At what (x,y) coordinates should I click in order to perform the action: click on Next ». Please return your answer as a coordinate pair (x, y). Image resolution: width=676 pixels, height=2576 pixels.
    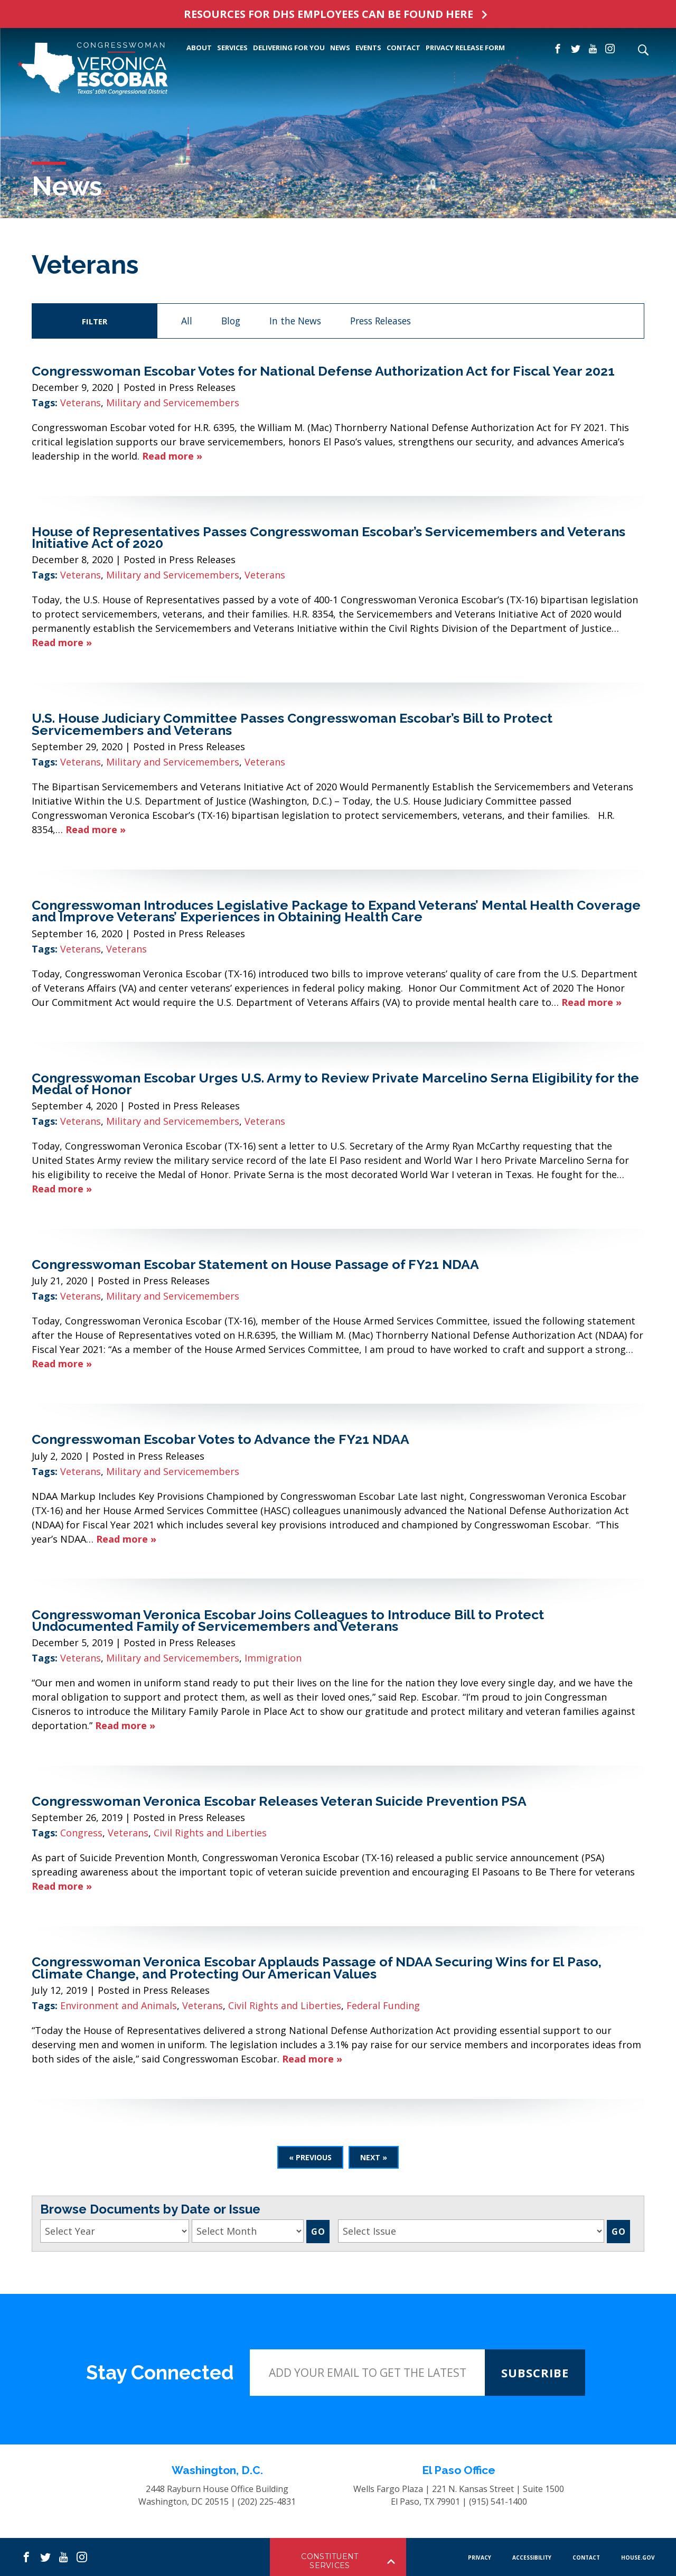
    Looking at the image, I should click on (373, 2157).